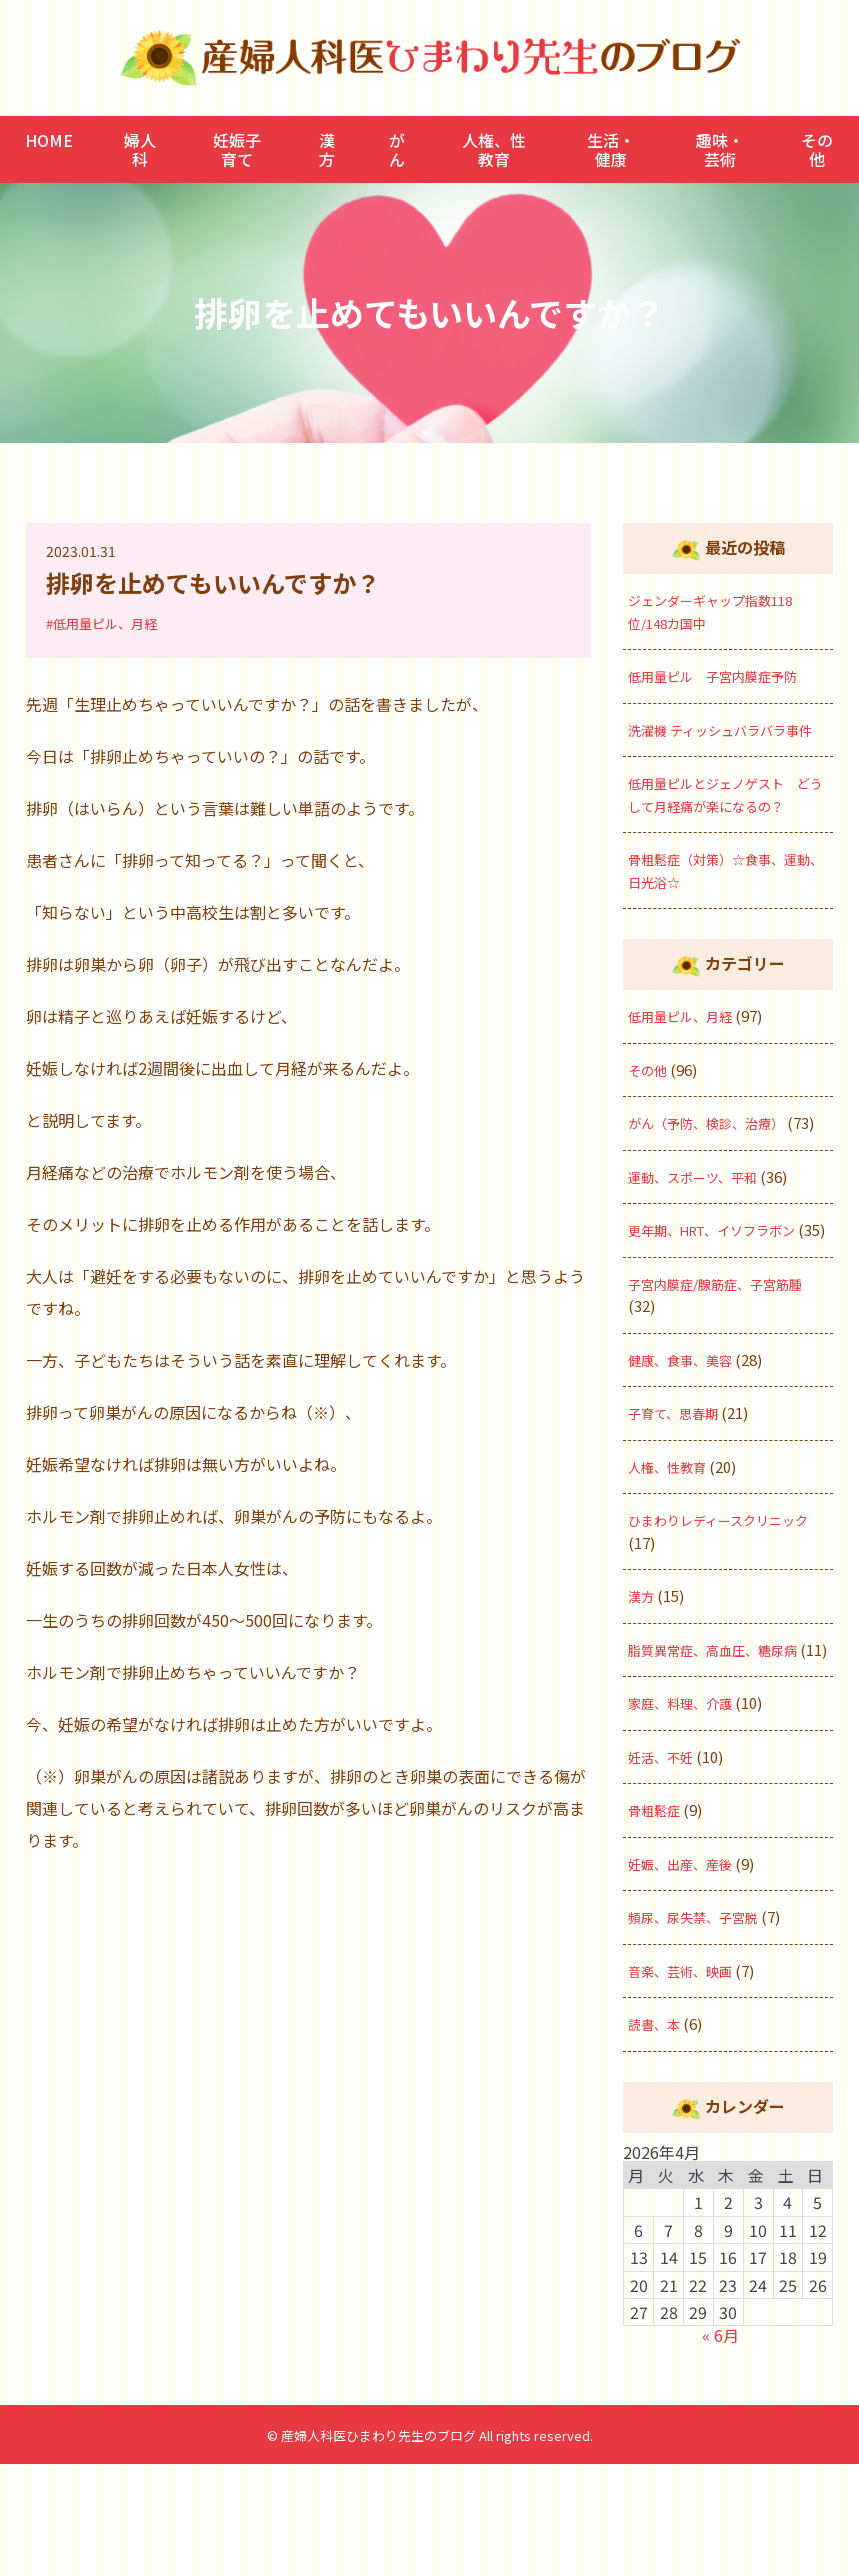 The height and width of the screenshot is (2576, 859). What do you see at coordinates (327, 149) in the screenshot?
I see `漢方` at bounding box center [327, 149].